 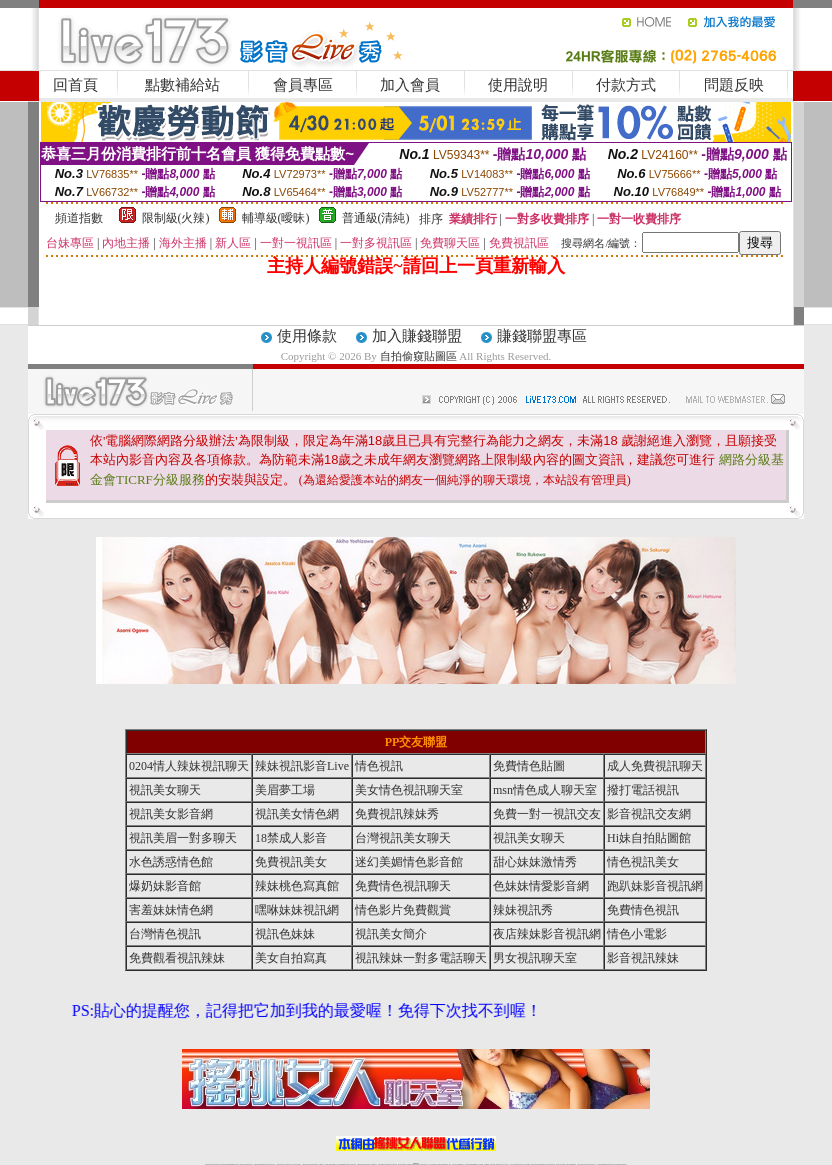 I want to click on 男女視訊聊天室, so click(x=535, y=958).